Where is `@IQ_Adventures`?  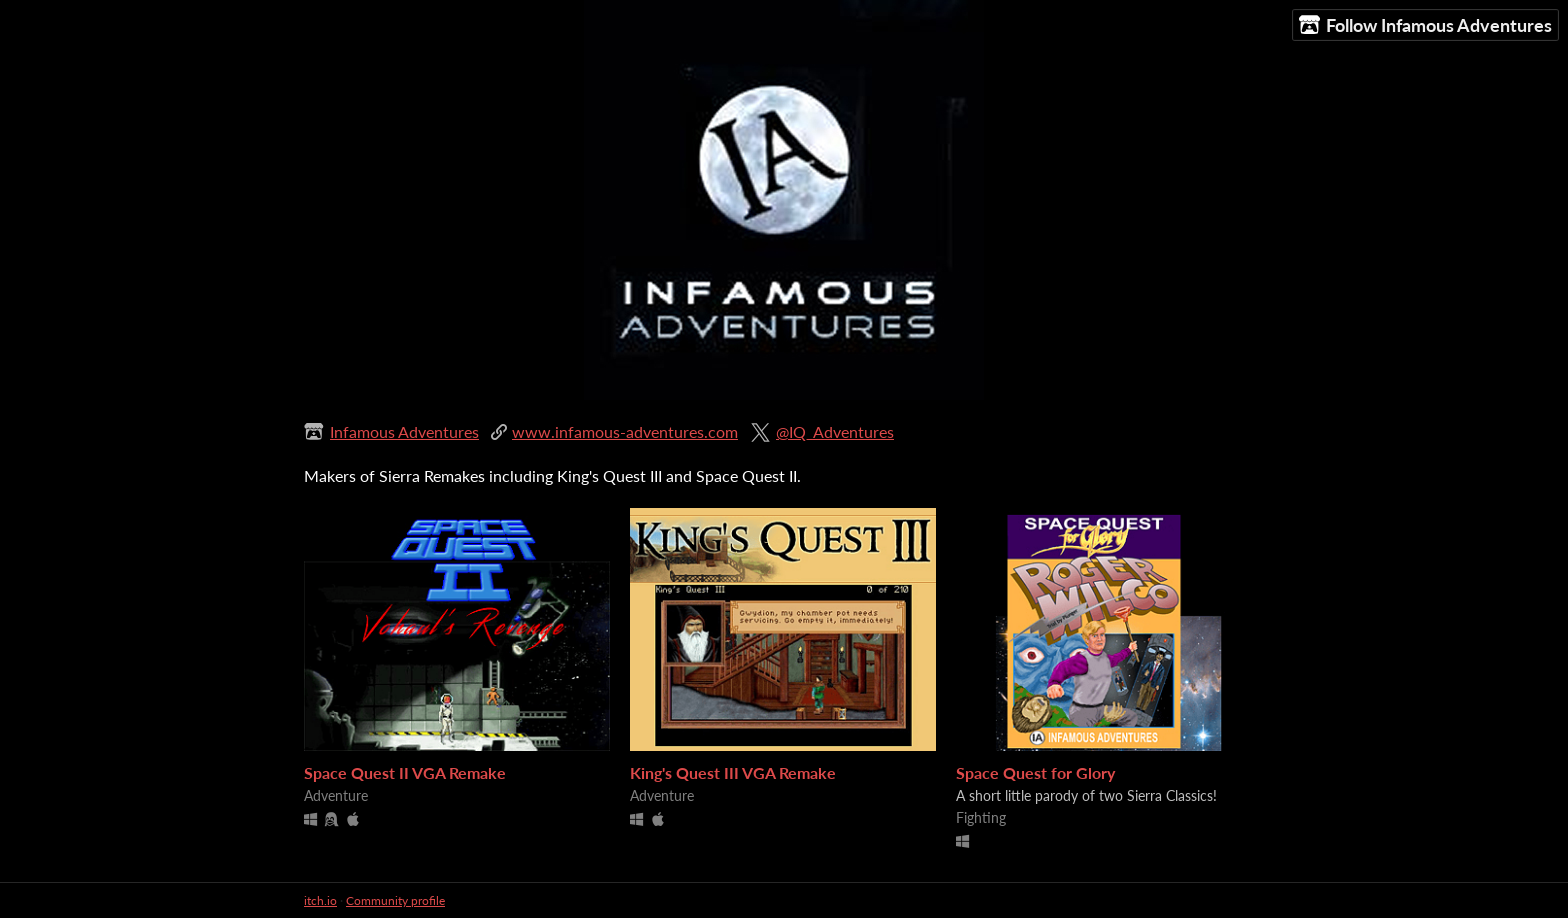 @IQ_Adventures is located at coordinates (835, 431).